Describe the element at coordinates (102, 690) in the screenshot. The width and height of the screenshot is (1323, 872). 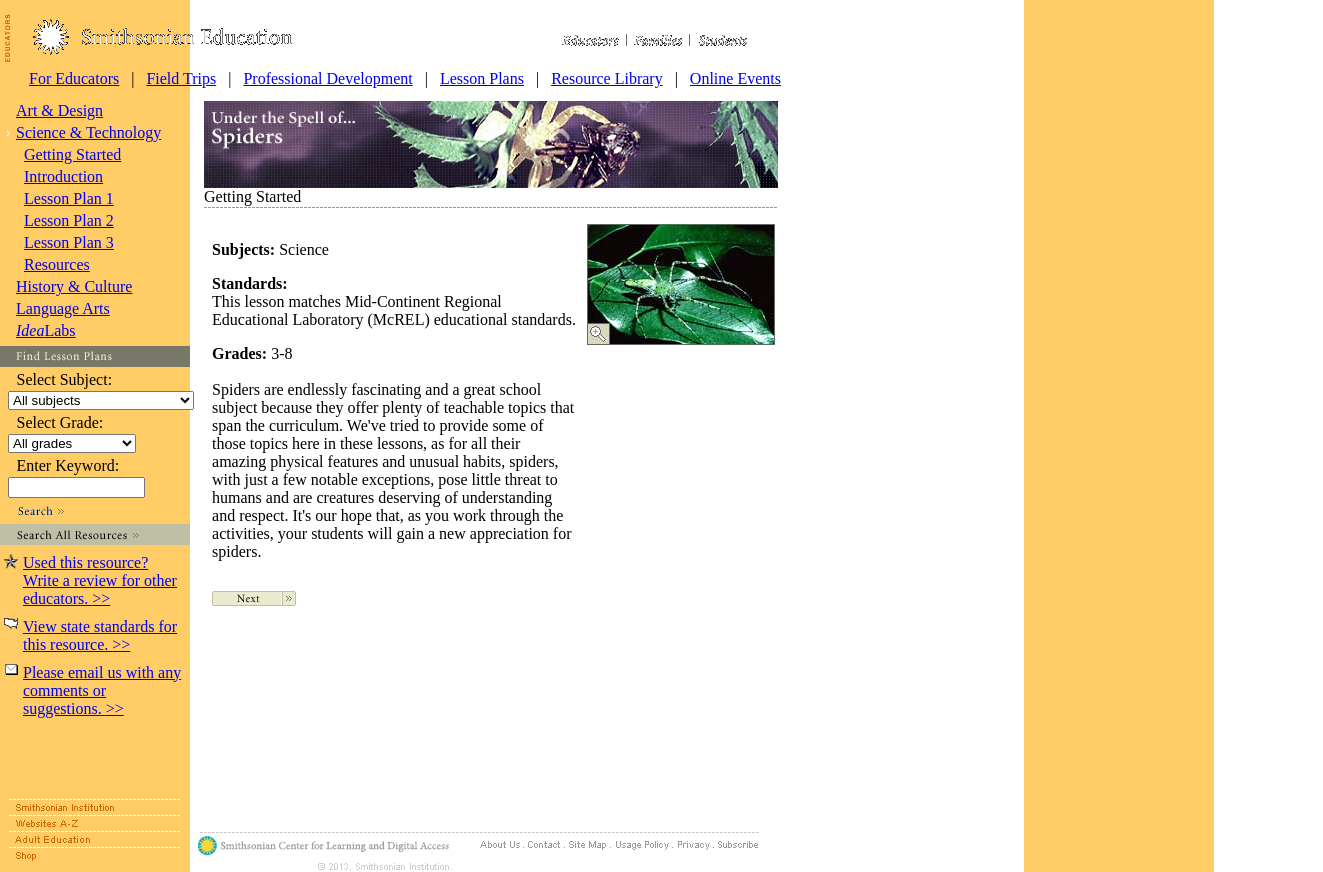
I see `Please email us with any comments or suggestions.` at that location.